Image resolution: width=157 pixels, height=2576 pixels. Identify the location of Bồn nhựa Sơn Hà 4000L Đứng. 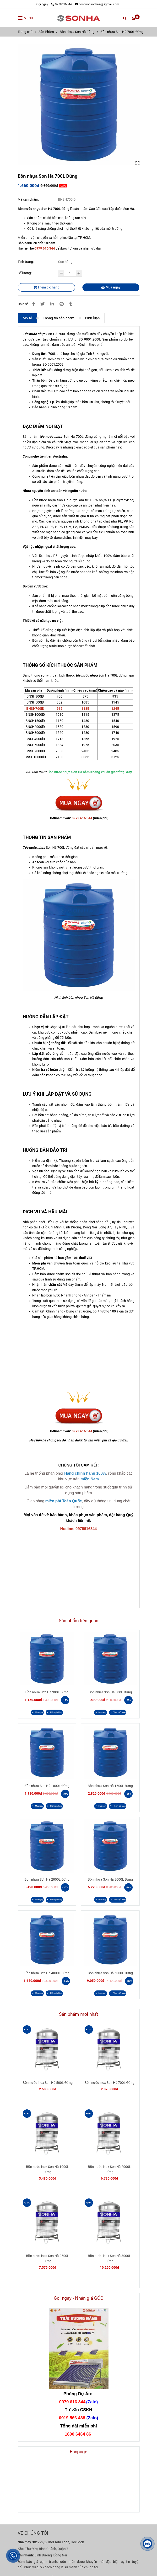
(47, 1973).